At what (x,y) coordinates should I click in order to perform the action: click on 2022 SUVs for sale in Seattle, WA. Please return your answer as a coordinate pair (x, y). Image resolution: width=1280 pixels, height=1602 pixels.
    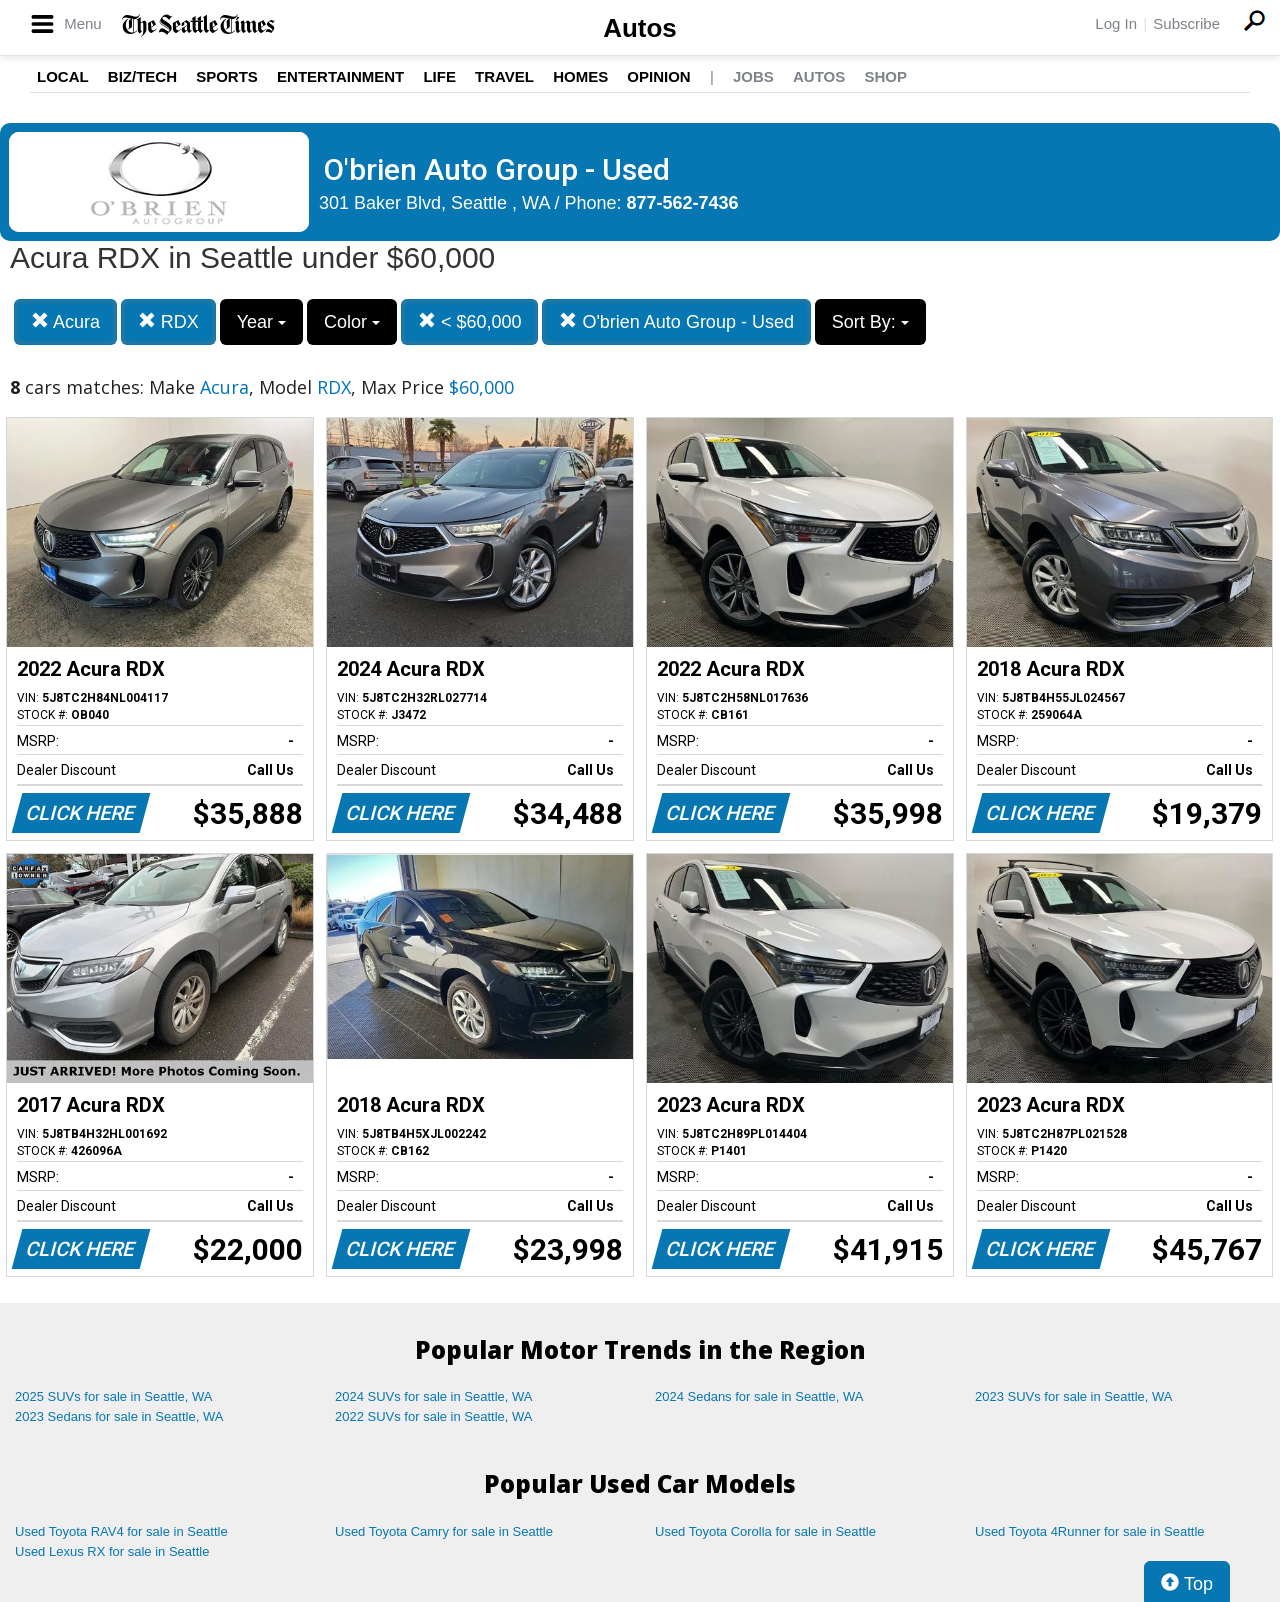
    Looking at the image, I should click on (434, 1416).